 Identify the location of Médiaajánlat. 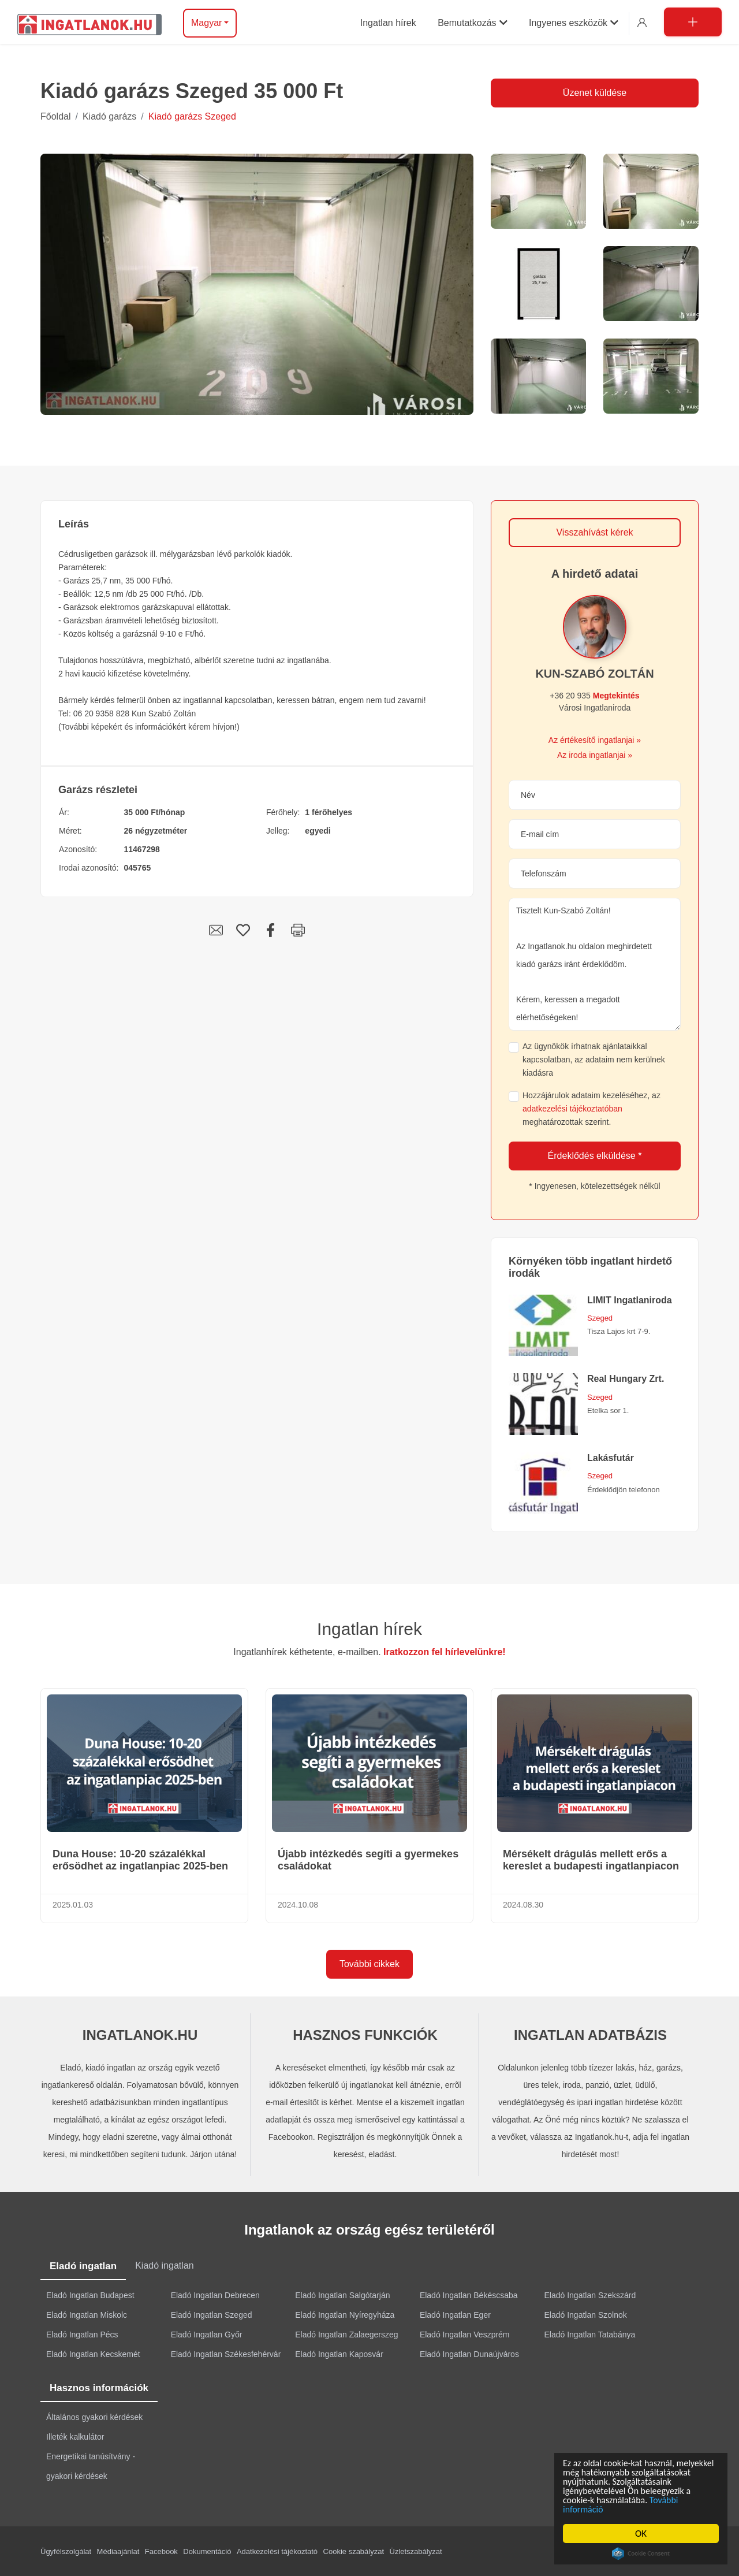
(118, 2550).